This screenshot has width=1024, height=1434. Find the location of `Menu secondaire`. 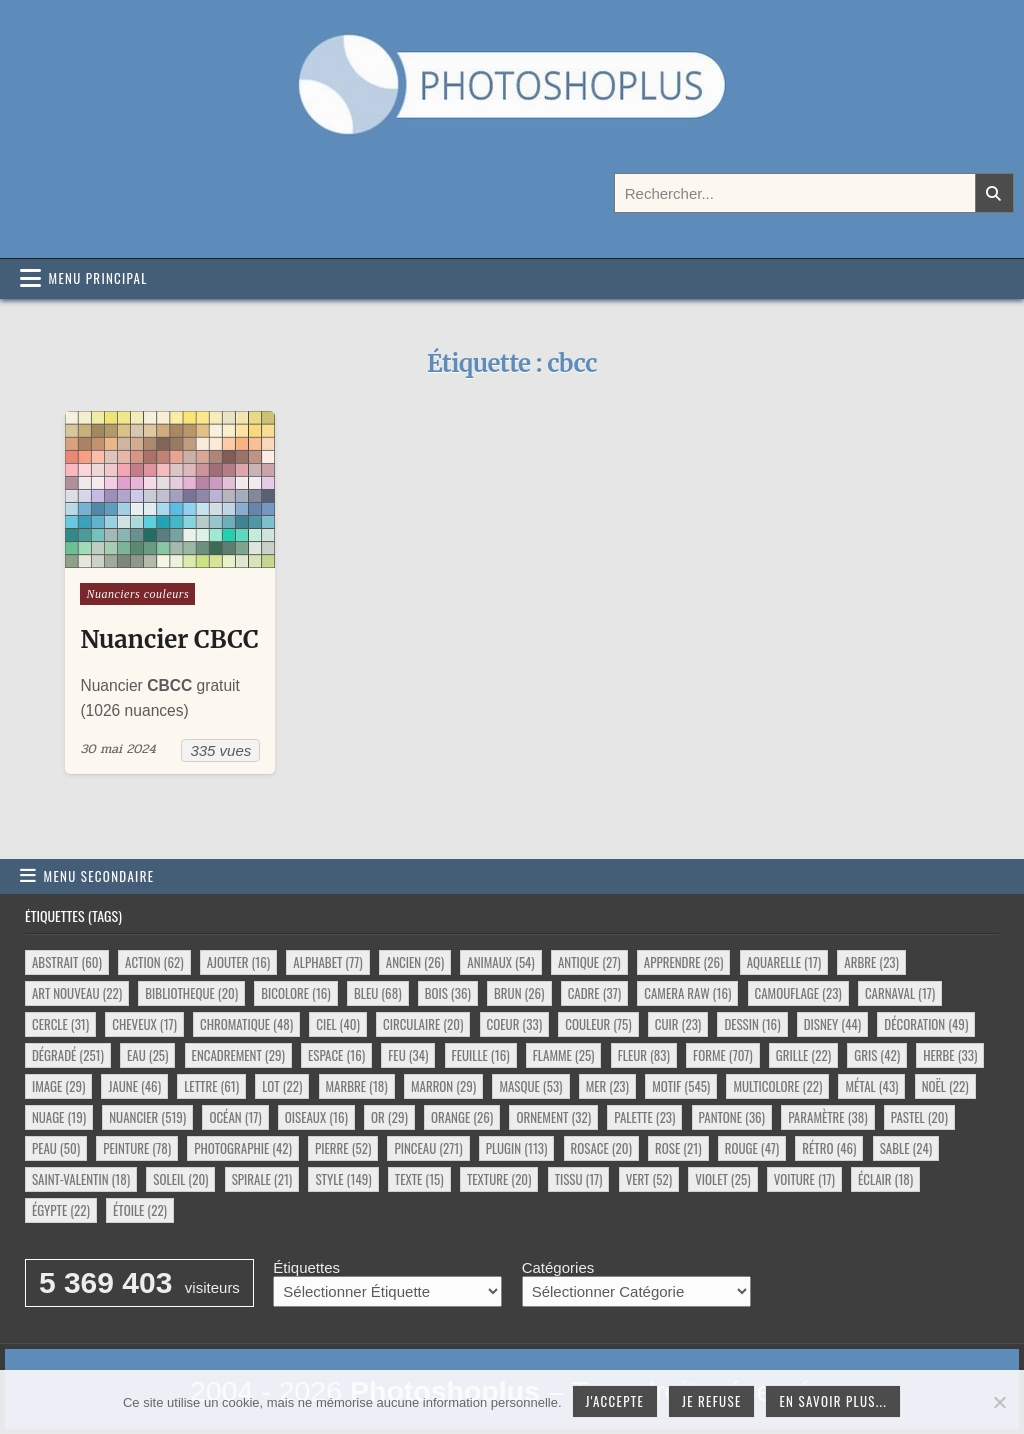

Menu secondaire is located at coordinates (99, 876).